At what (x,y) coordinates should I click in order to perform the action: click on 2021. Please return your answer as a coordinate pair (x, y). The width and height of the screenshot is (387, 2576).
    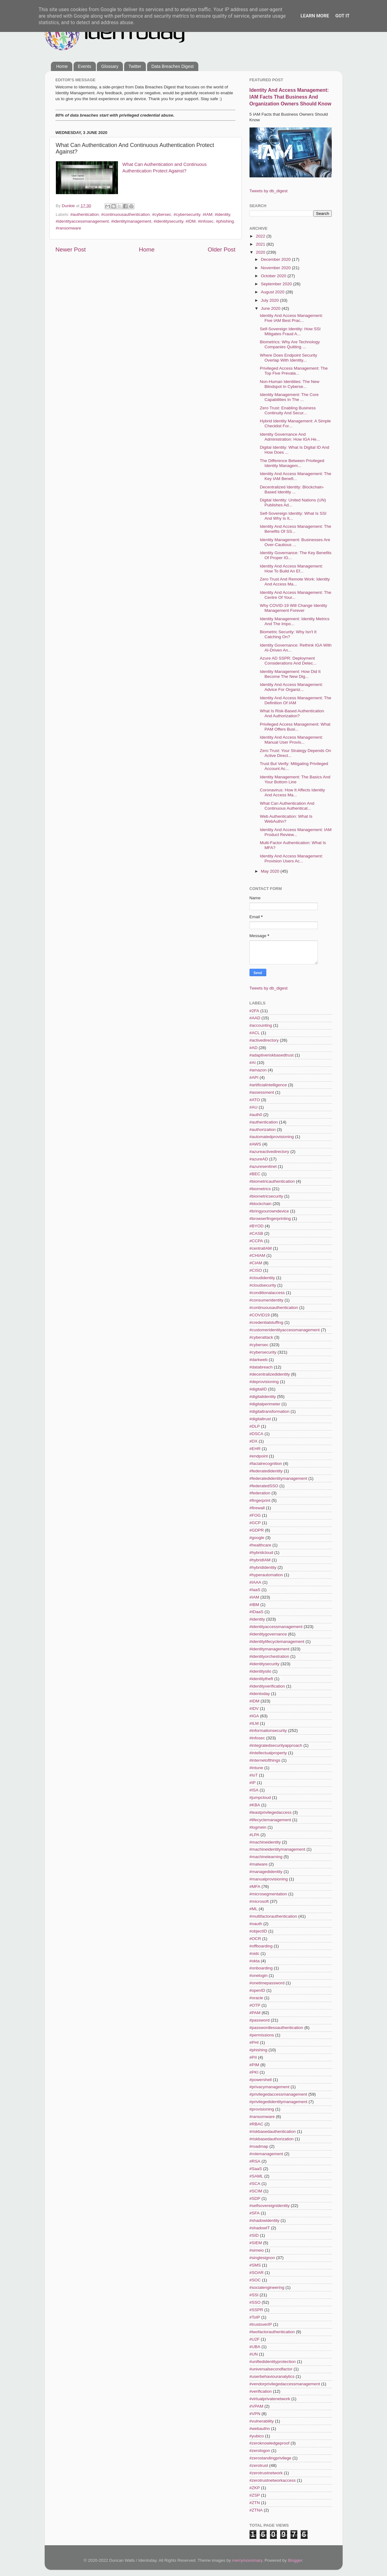
    Looking at the image, I should click on (261, 244).